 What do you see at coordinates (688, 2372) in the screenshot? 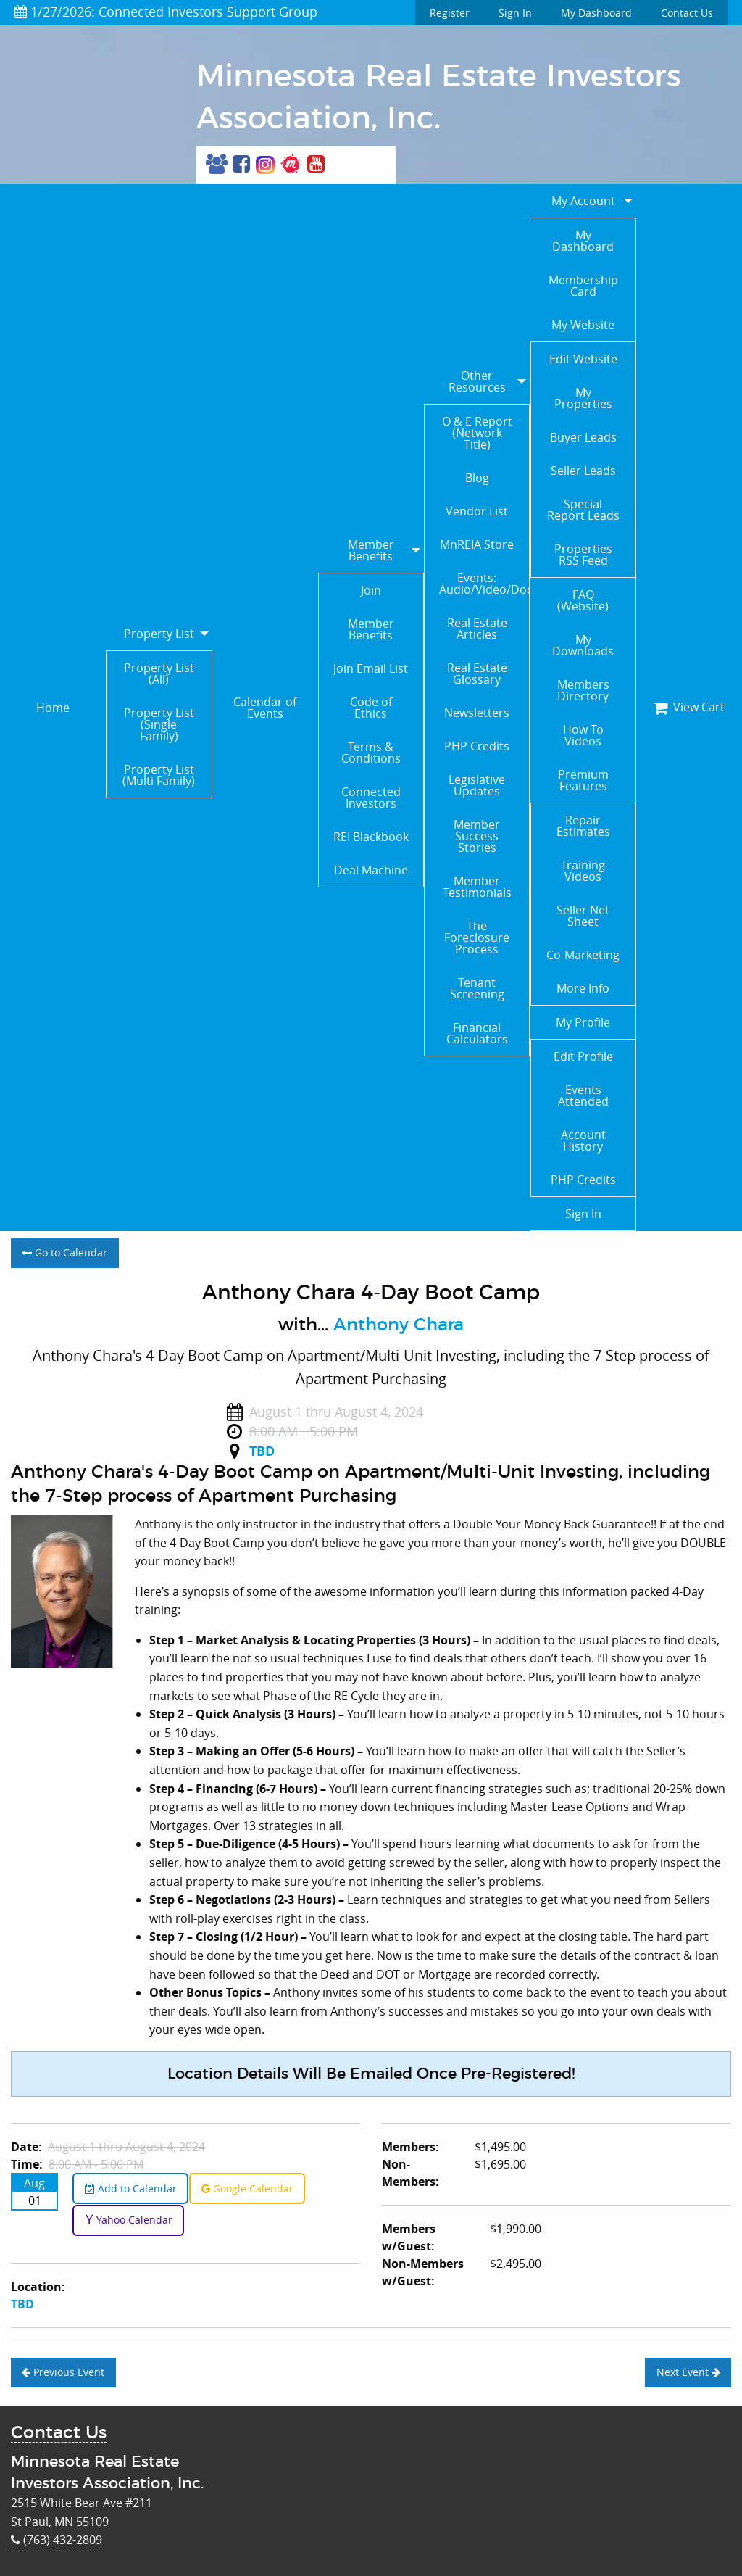
I see `Next Event` at bounding box center [688, 2372].